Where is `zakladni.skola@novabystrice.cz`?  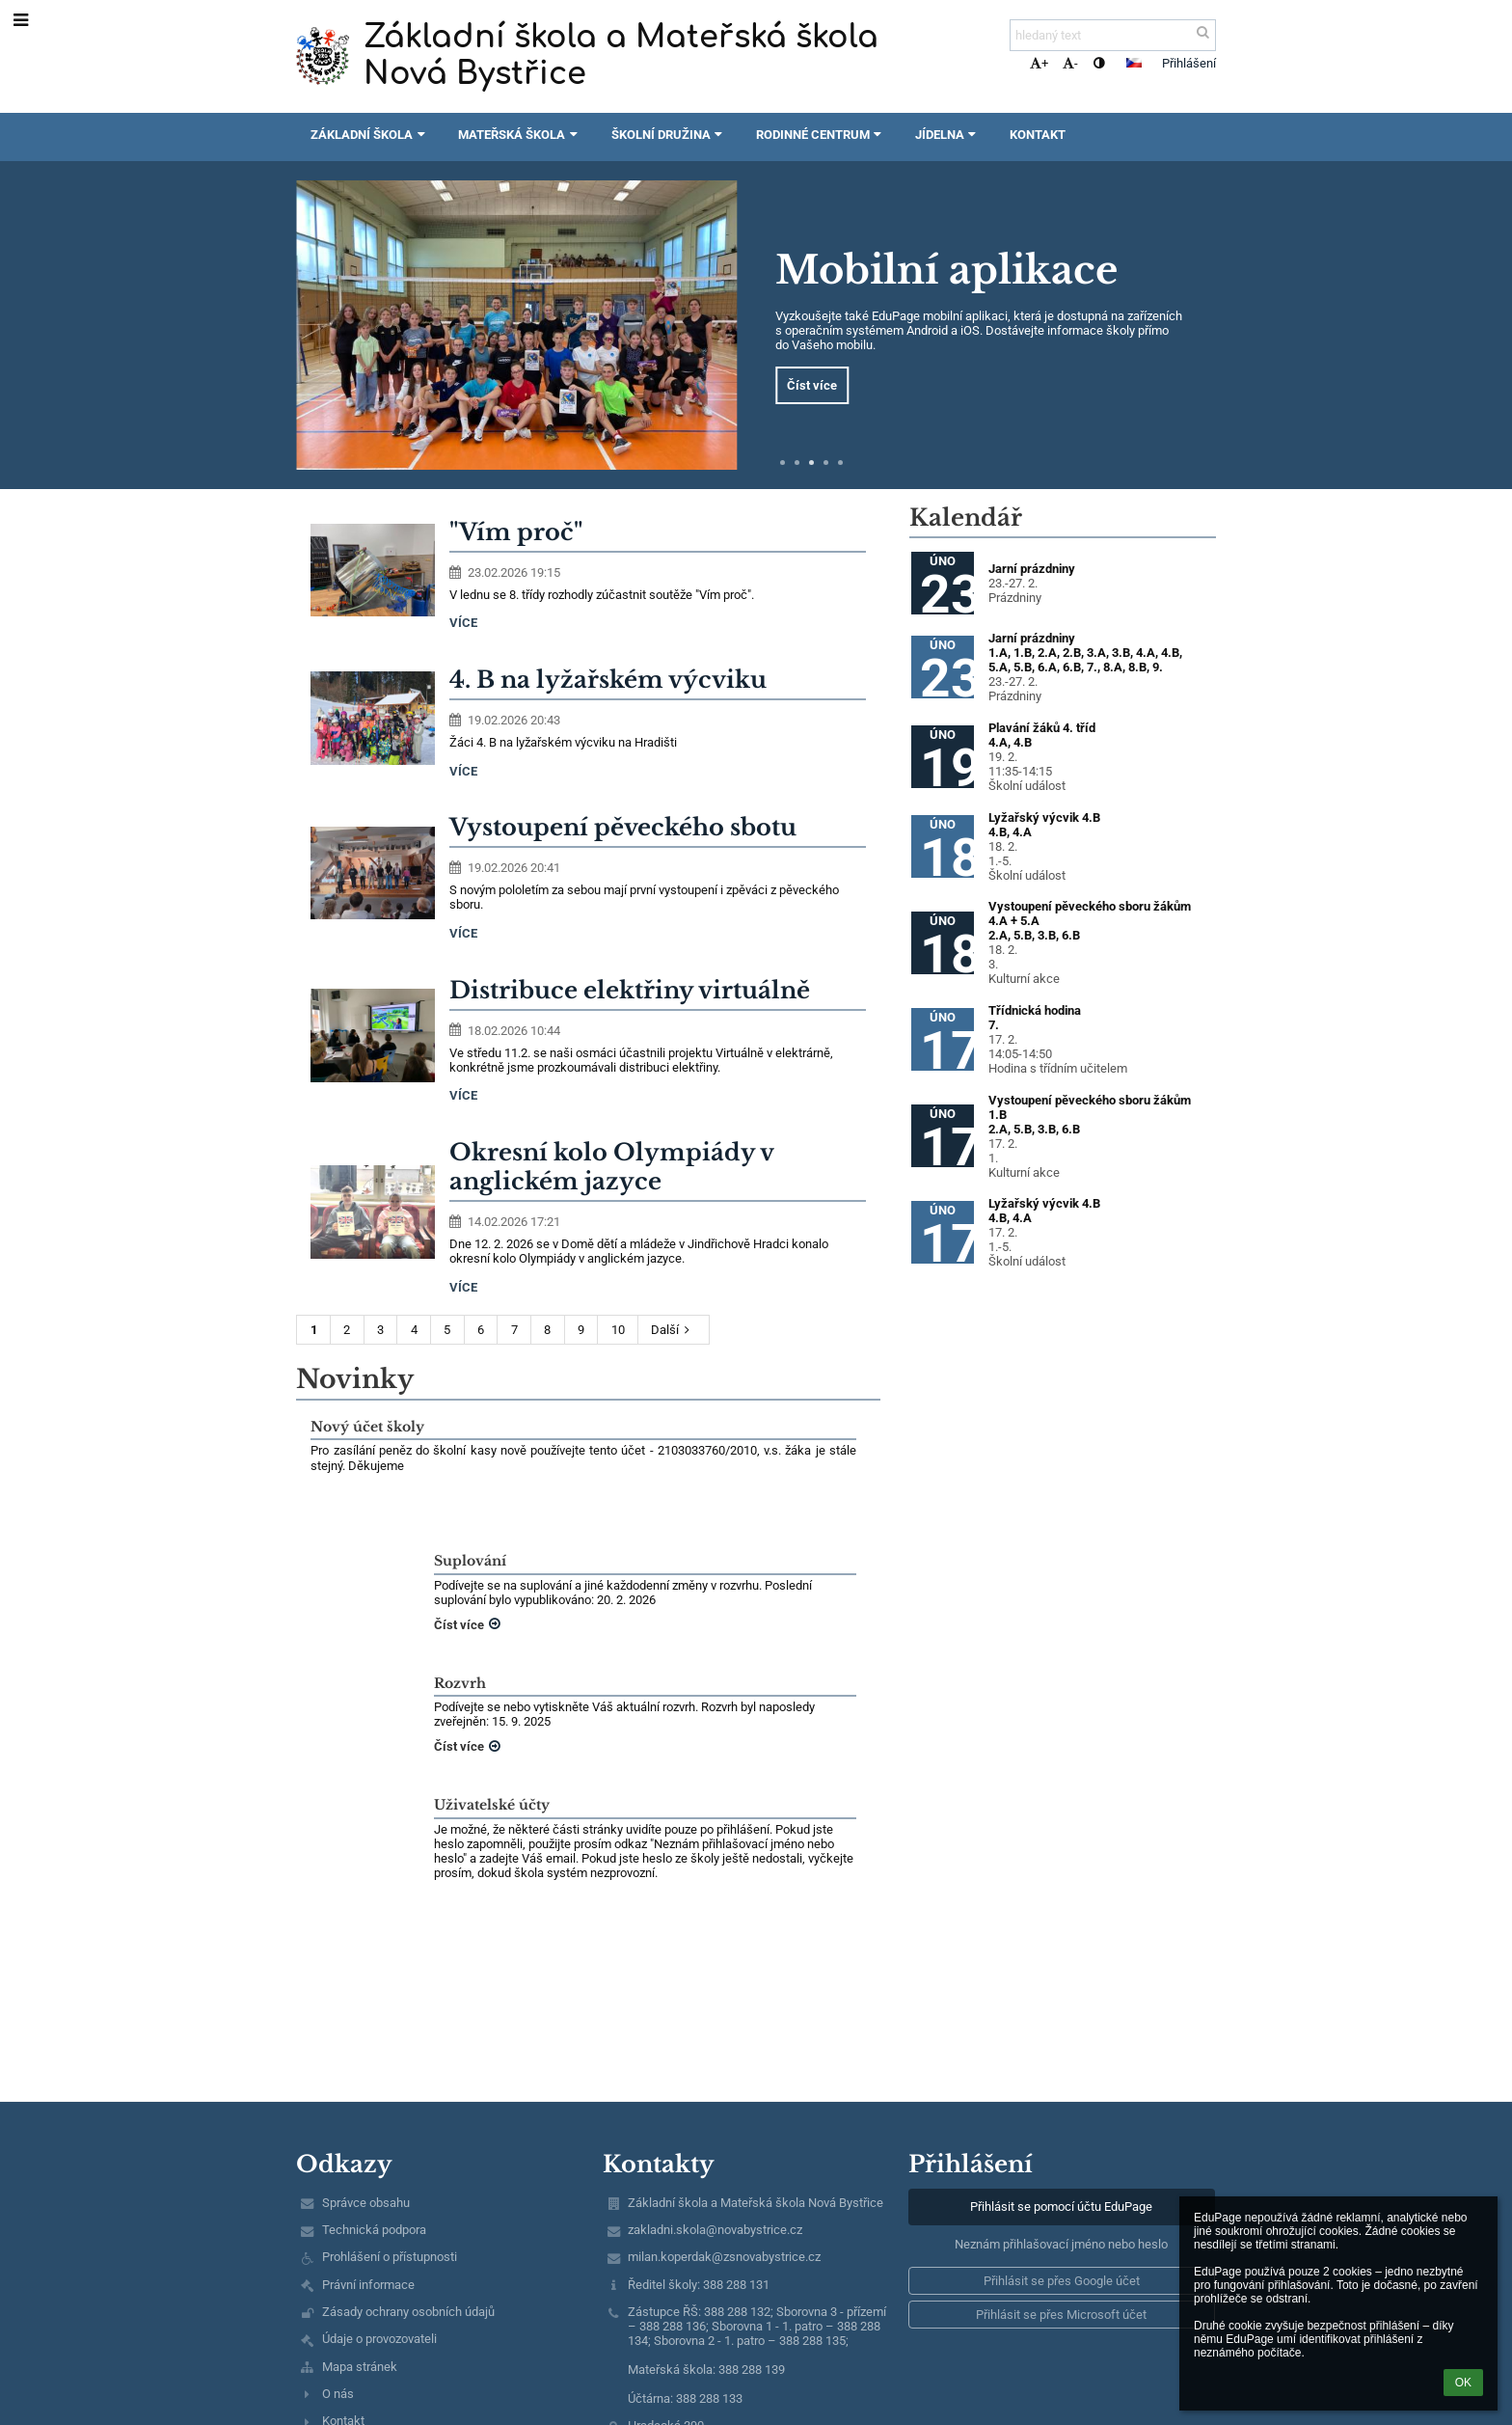 zakladni.skola@novabystrice.cz is located at coordinates (715, 2229).